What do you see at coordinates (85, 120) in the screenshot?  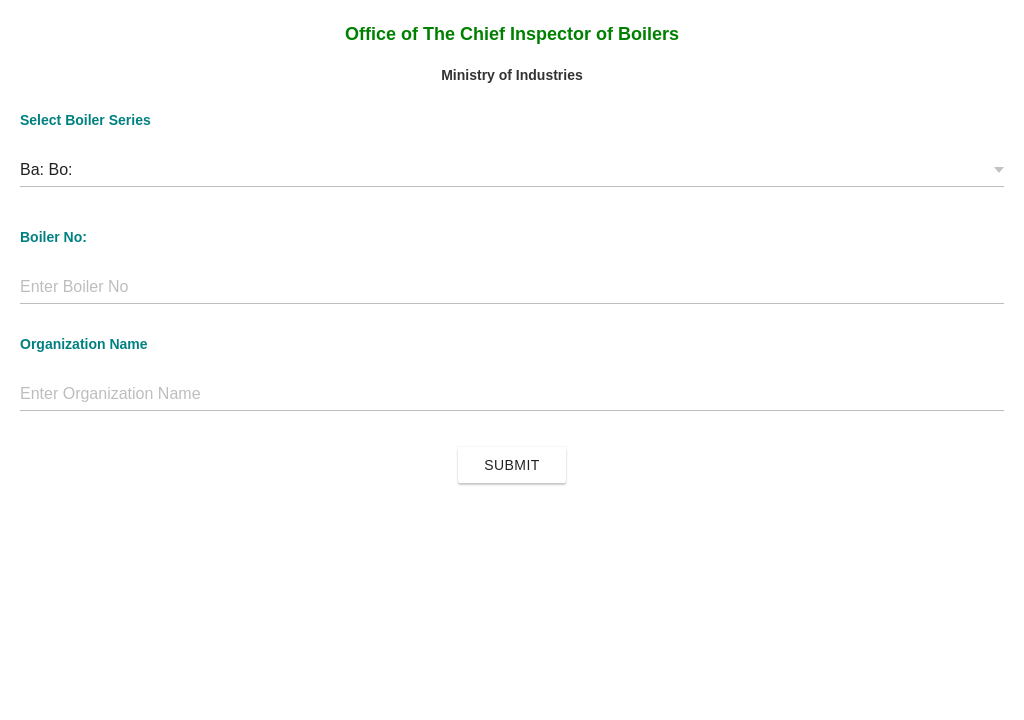 I see `Select Boiler Series` at bounding box center [85, 120].